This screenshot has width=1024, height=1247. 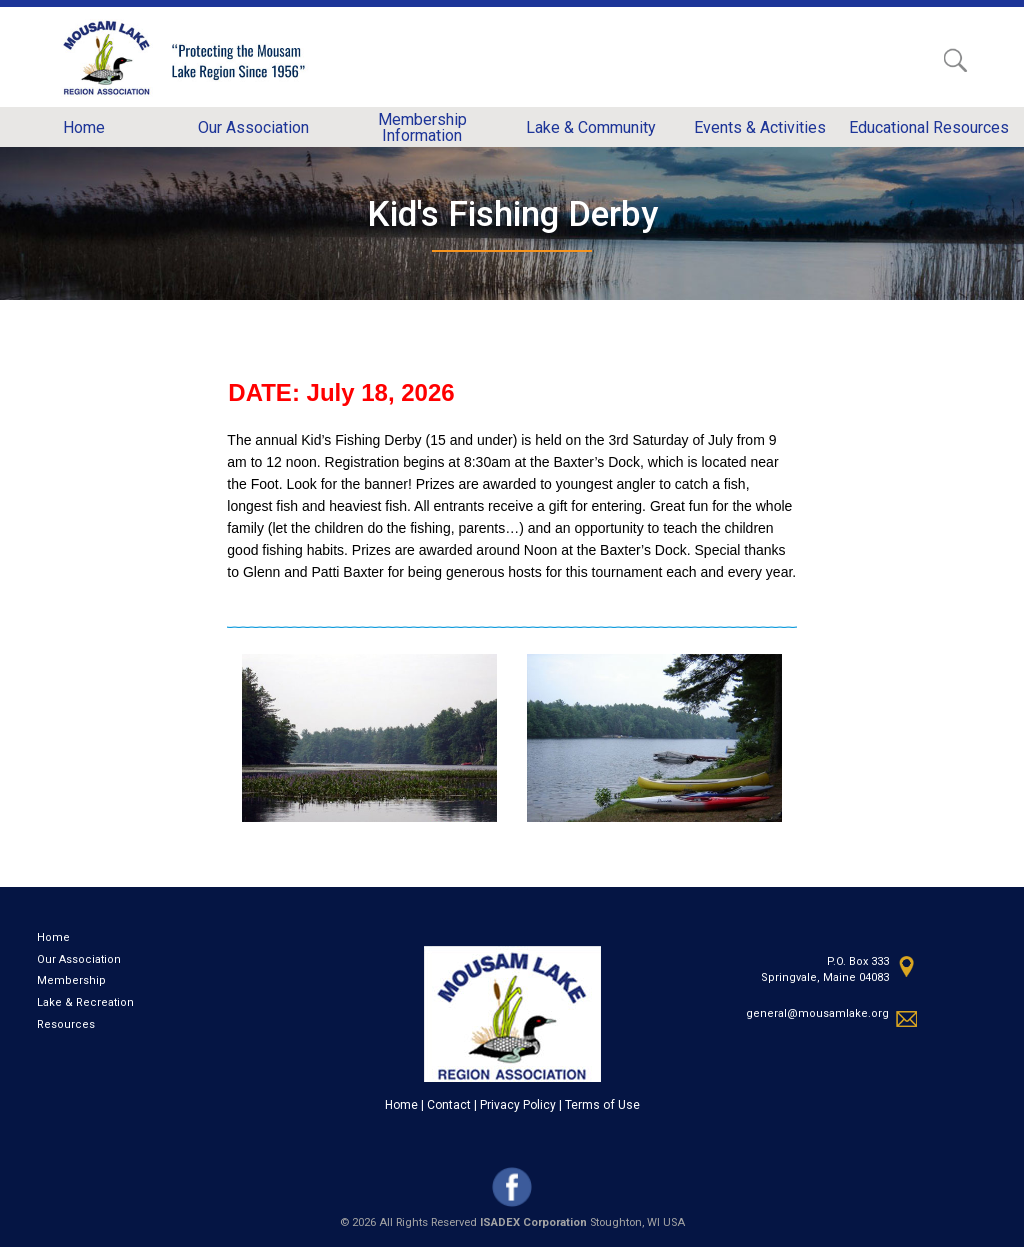 I want to click on ISADEX Corporation, so click(x=533, y=1222).